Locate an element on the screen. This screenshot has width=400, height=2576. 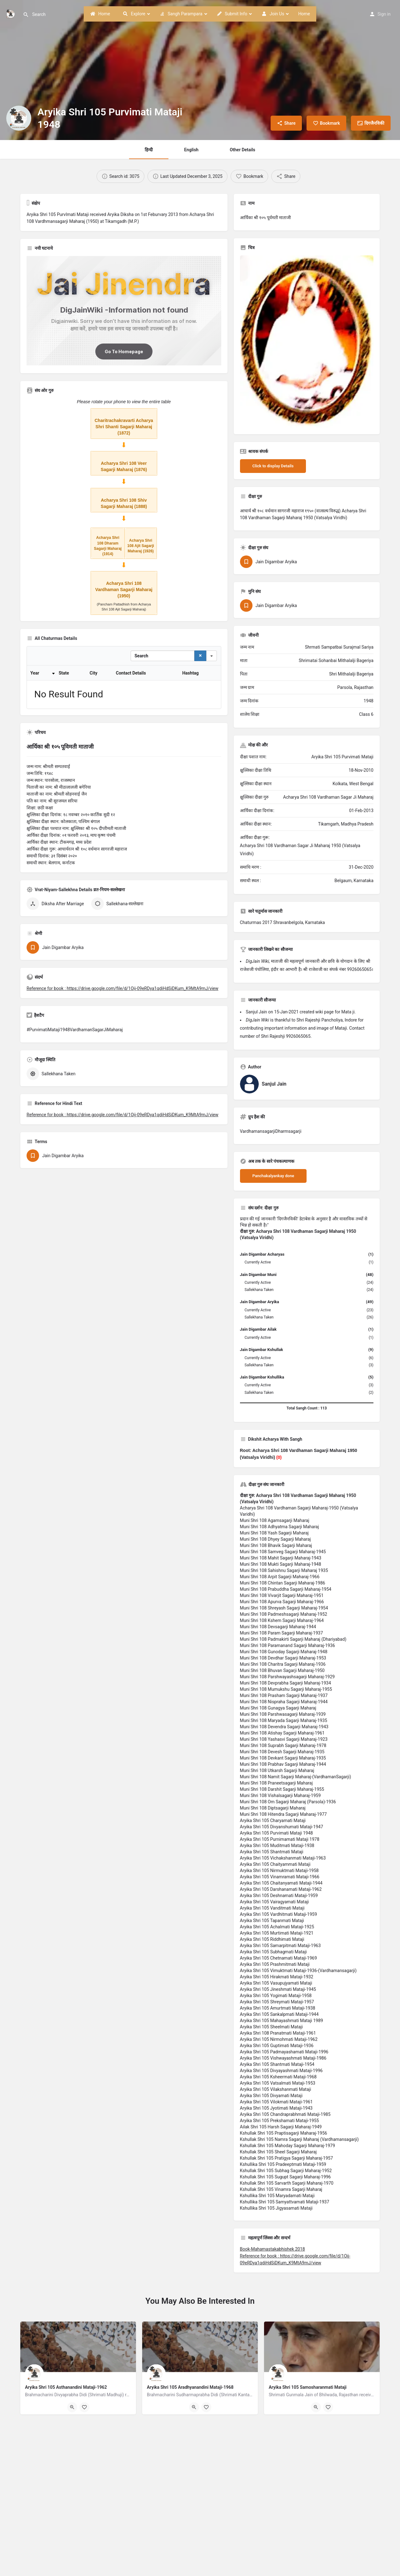
Muni Shri 108 Mahit Sagarji Maharaj-1943 is located at coordinates (281, 1557).